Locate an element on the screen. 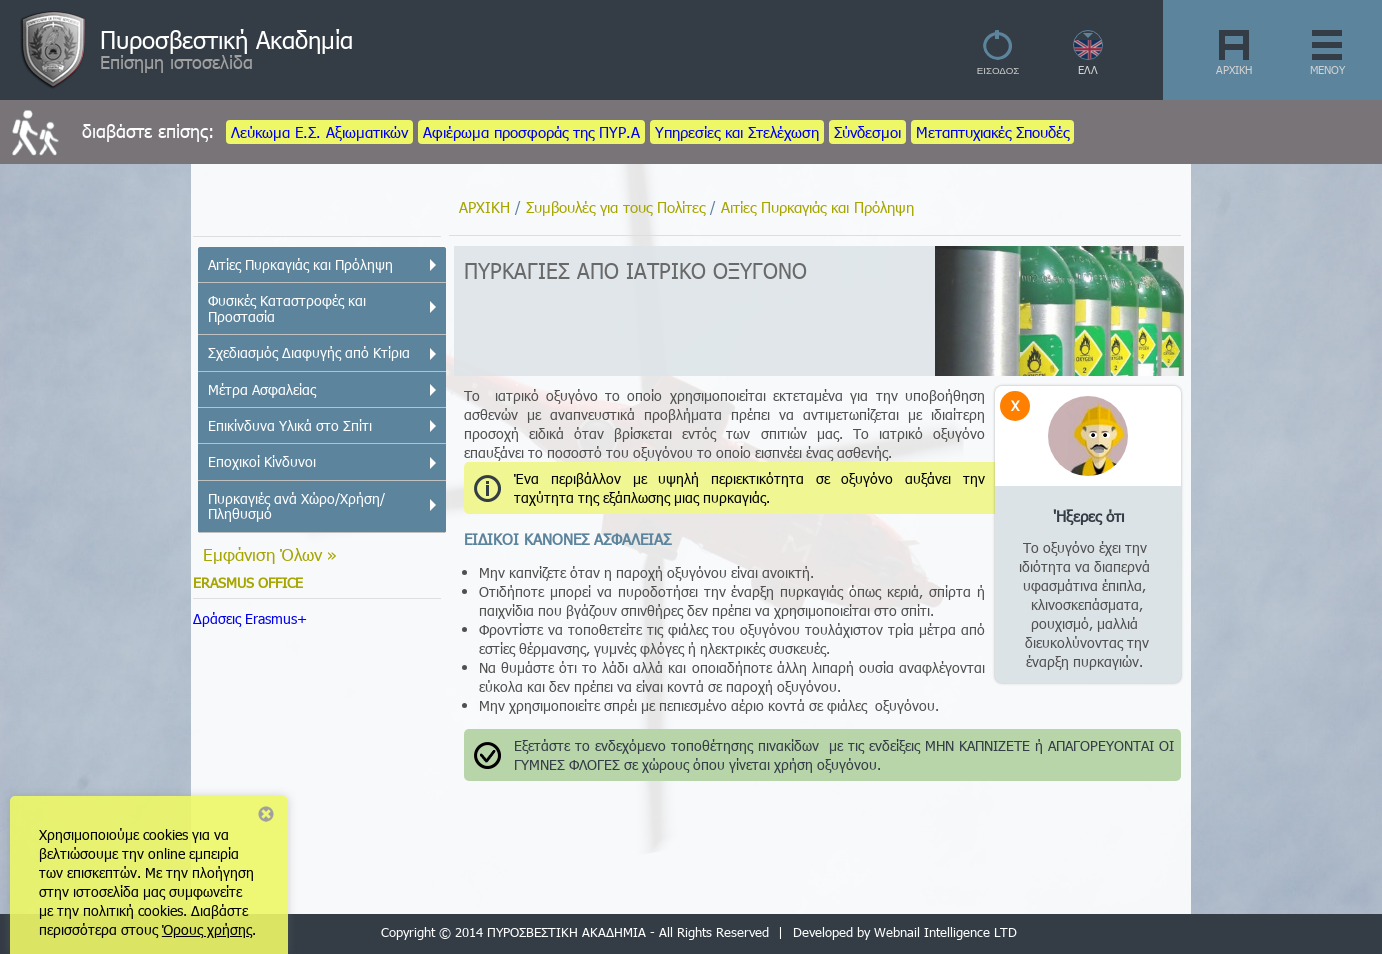 The image size is (1382, 954). Μεταπτυχιακές Σπουδές is located at coordinates (992, 132).